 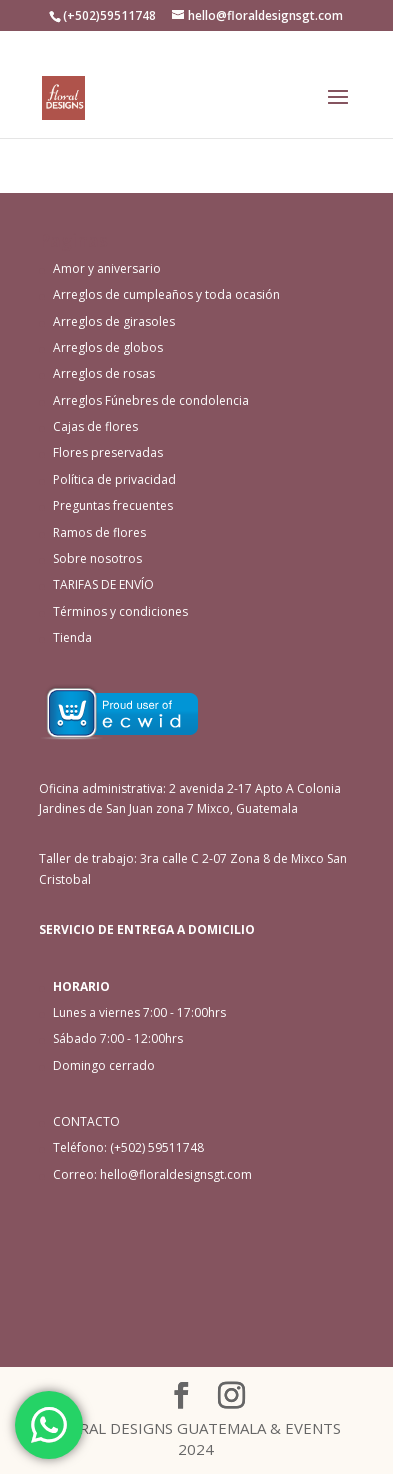 What do you see at coordinates (114, 479) in the screenshot?
I see `Política de privacidad` at bounding box center [114, 479].